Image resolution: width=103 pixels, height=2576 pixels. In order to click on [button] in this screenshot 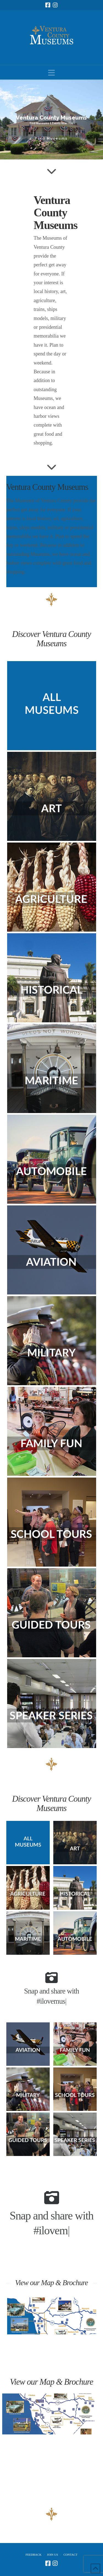, I will do `click(51, 73)`.